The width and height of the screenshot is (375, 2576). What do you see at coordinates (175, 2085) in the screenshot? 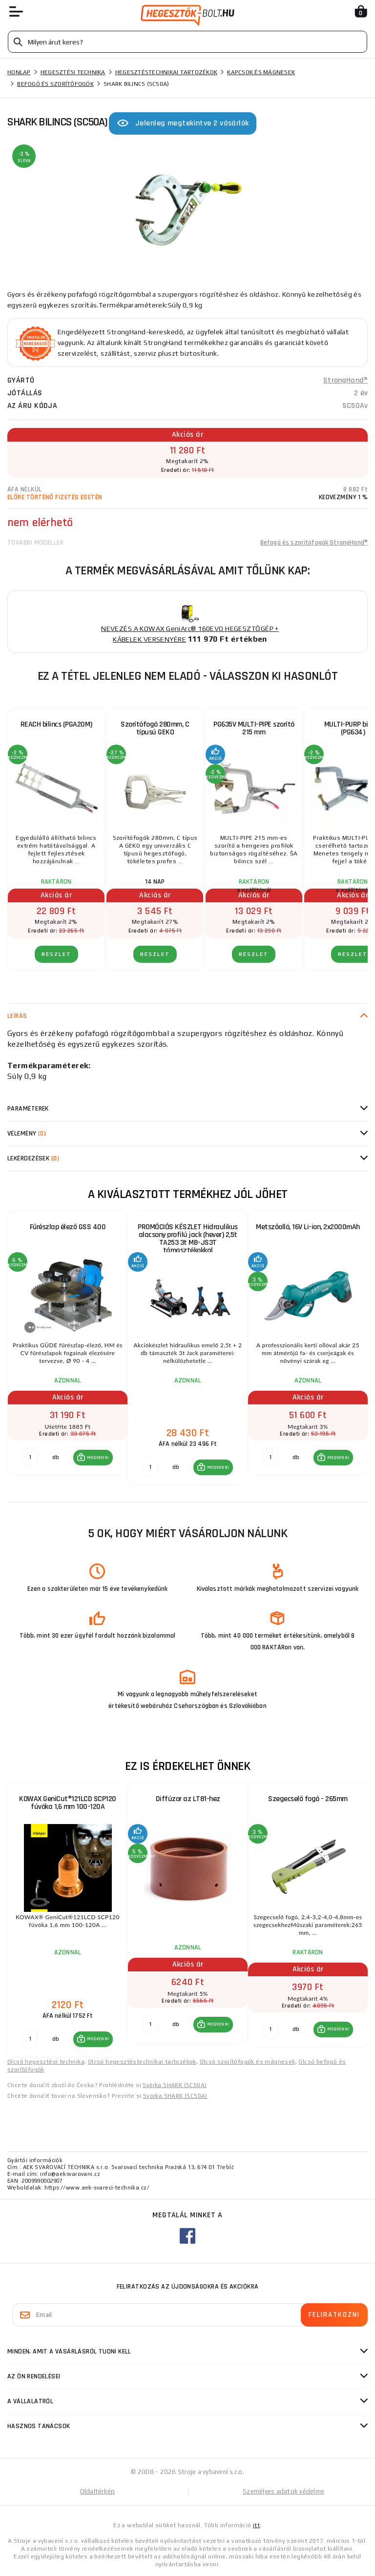
I see `Svěrka SHARK (SC50A)` at bounding box center [175, 2085].